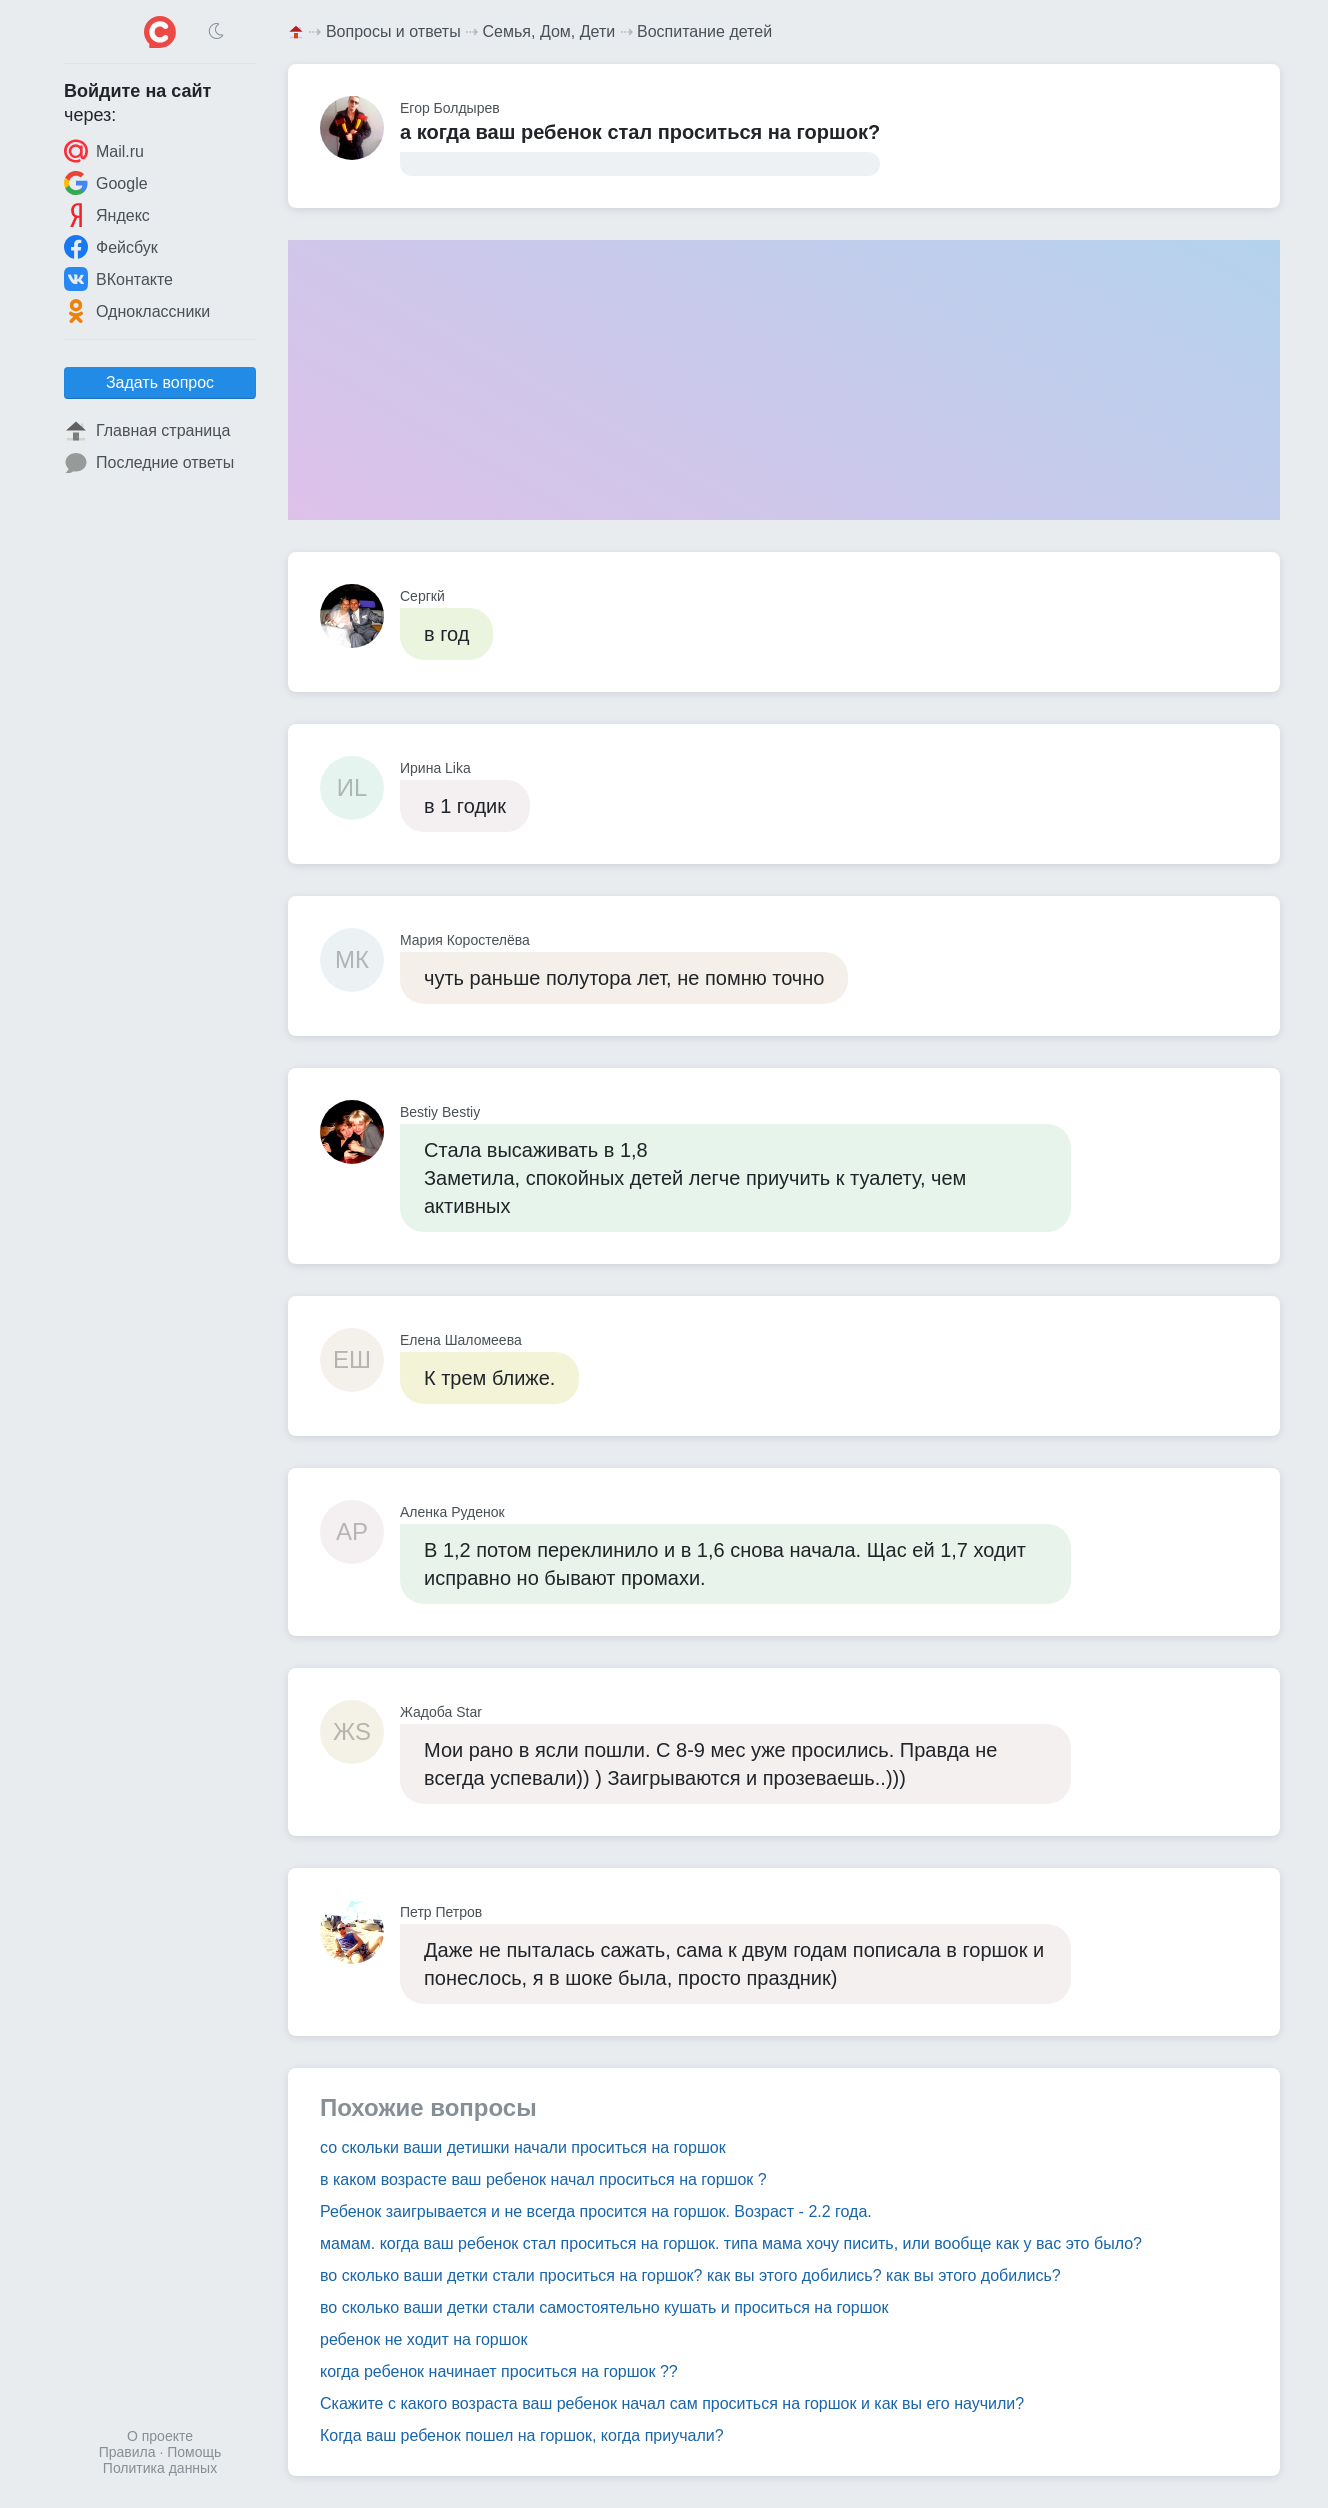  I want to click on ребенок не ходит на горшок, so click(423, 2339).